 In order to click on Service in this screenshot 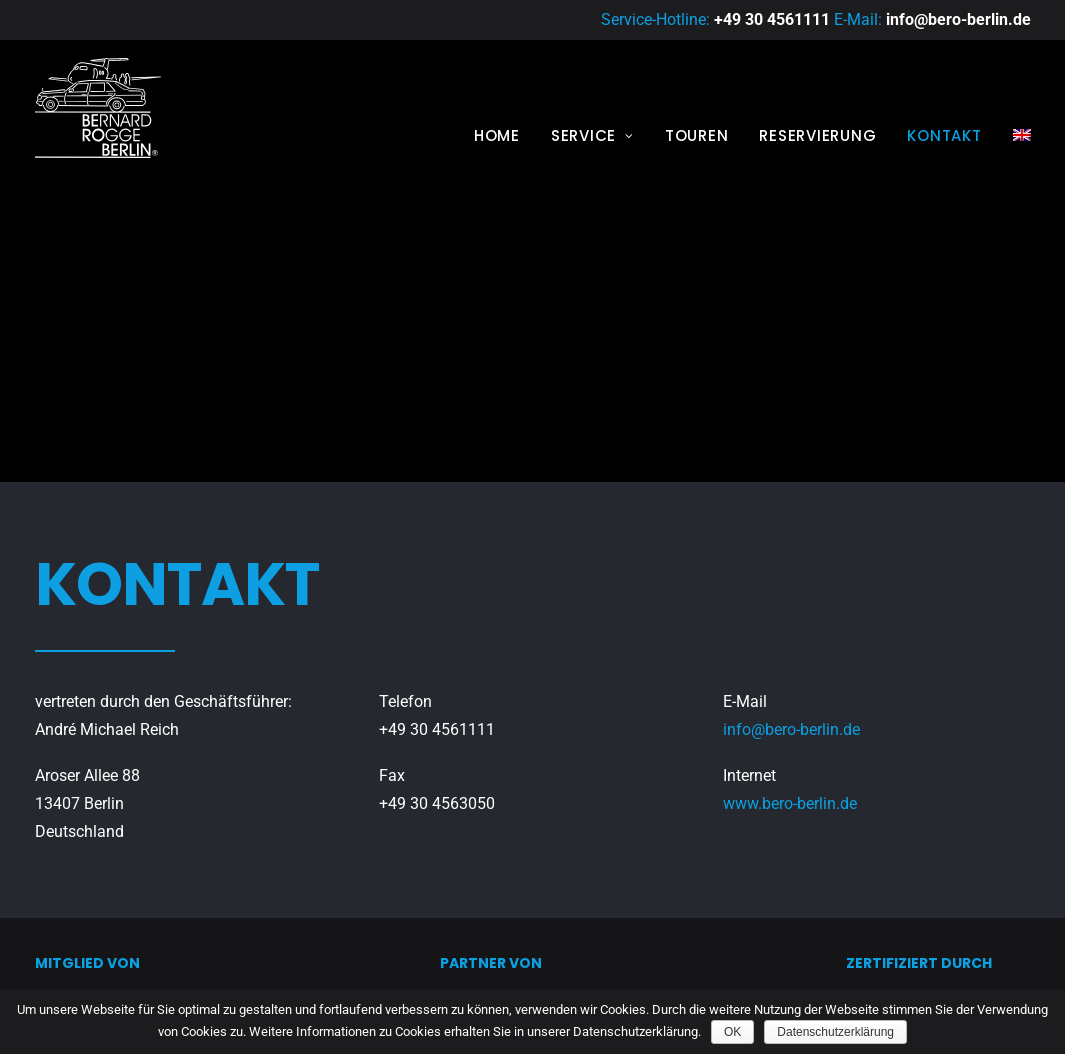, I will do `click(592, 135)`.